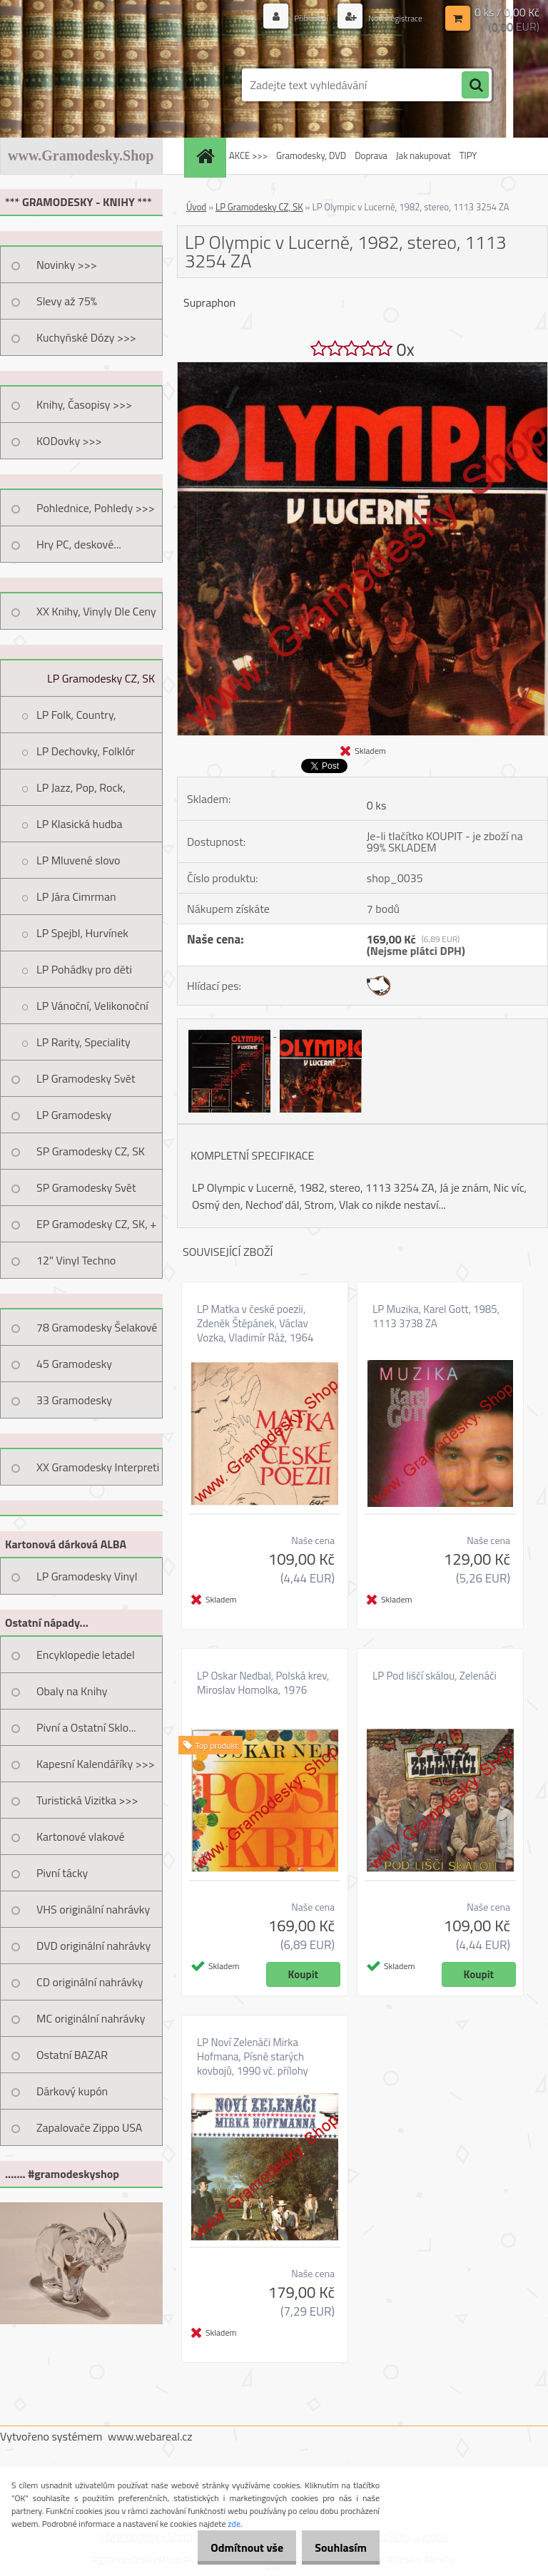  I want to click on LP Muzika, Karel Gott, 1985, 1113 3738 ZA, so click(435, 1316).